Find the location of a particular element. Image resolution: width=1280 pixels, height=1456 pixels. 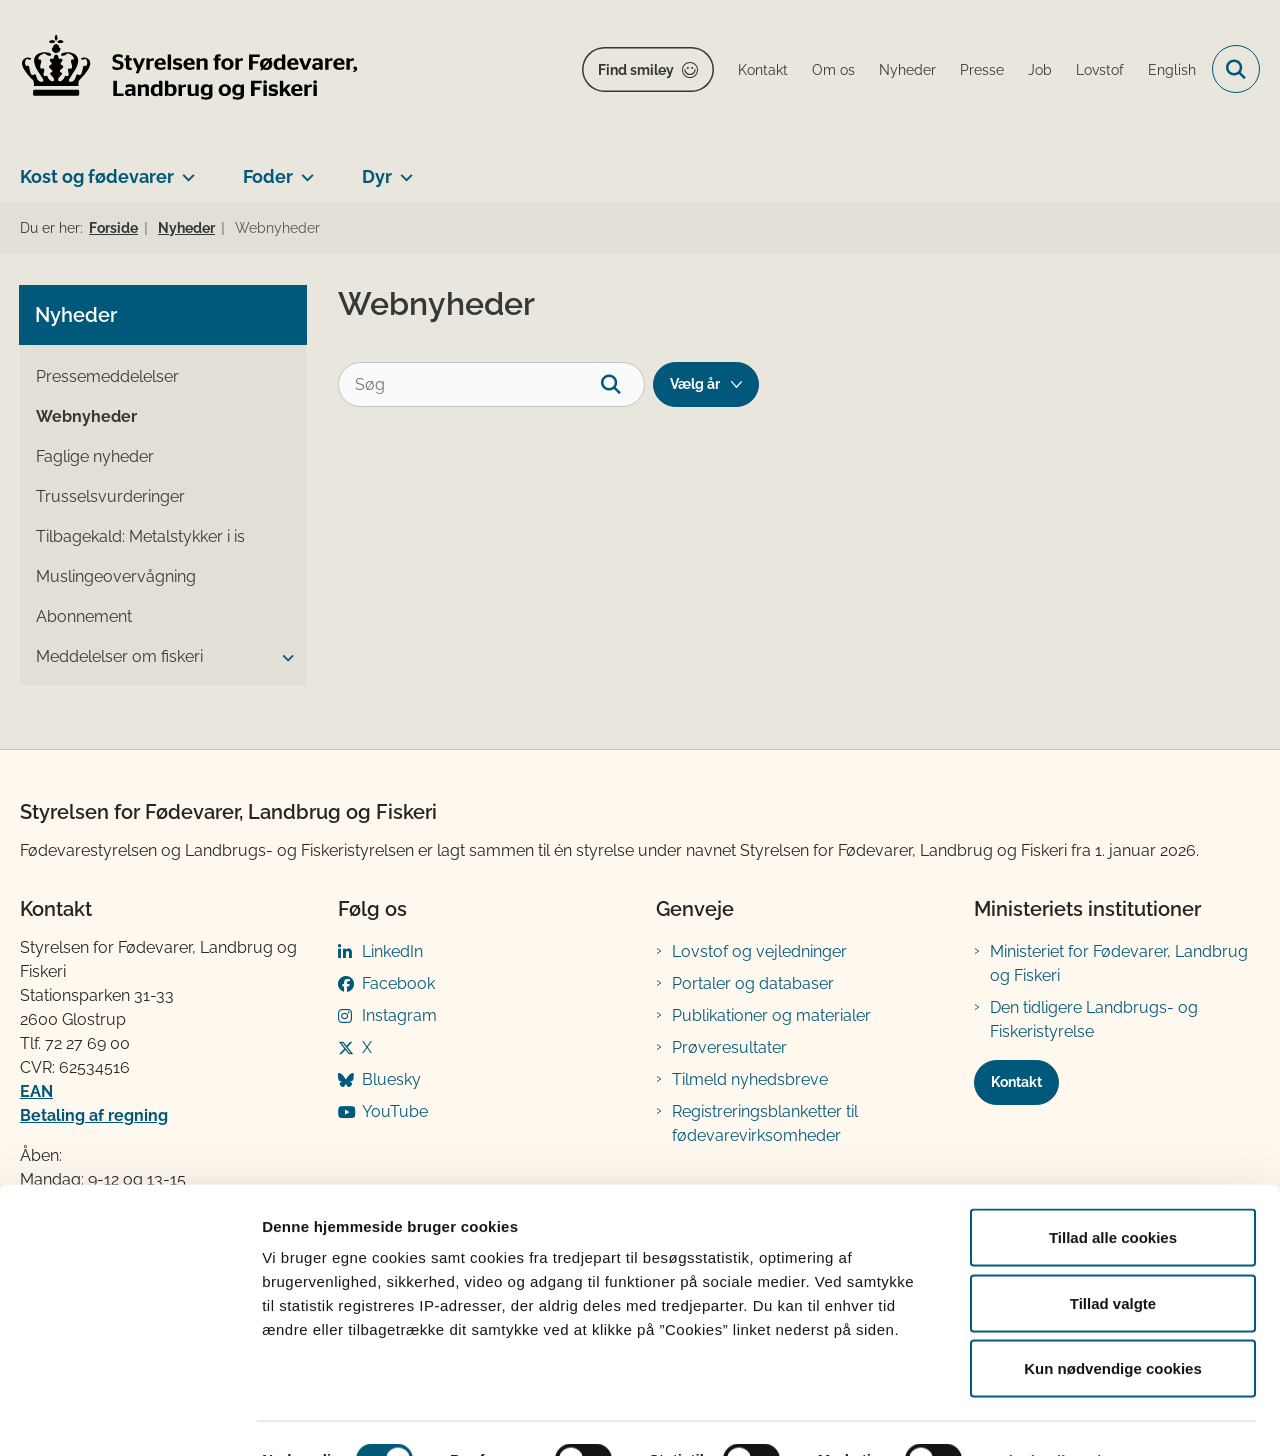

[Liste års filter] is located at coordinates (706, 384).